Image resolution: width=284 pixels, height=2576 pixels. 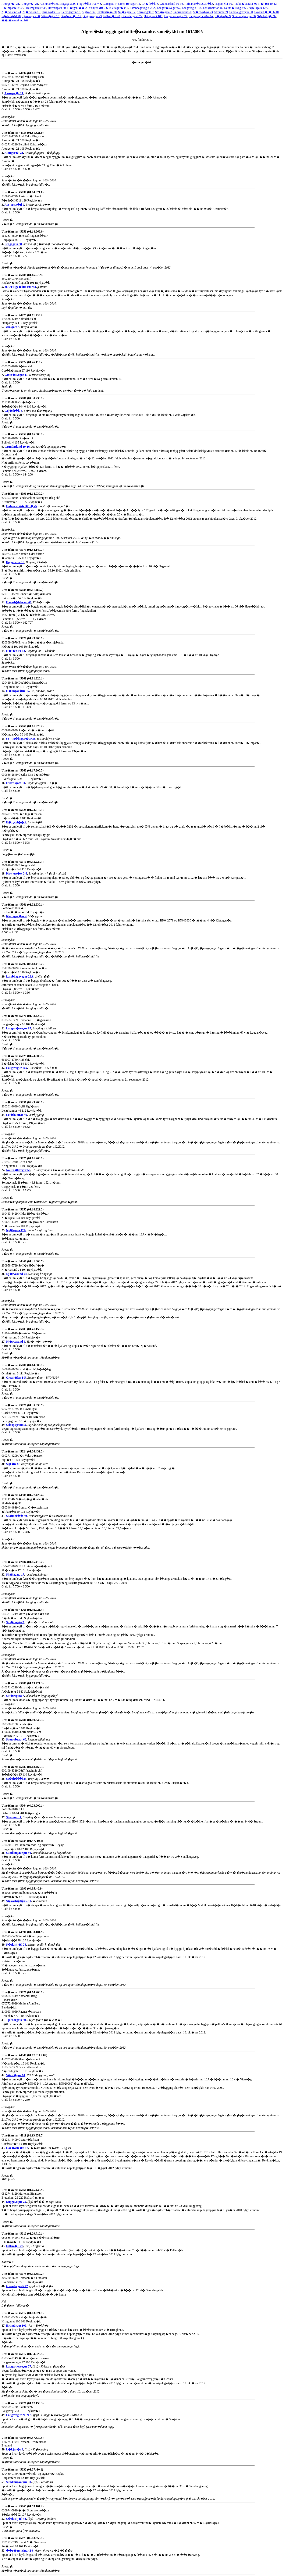 I want to click on St�rh�f�i 23, so click(x=203, y=12).